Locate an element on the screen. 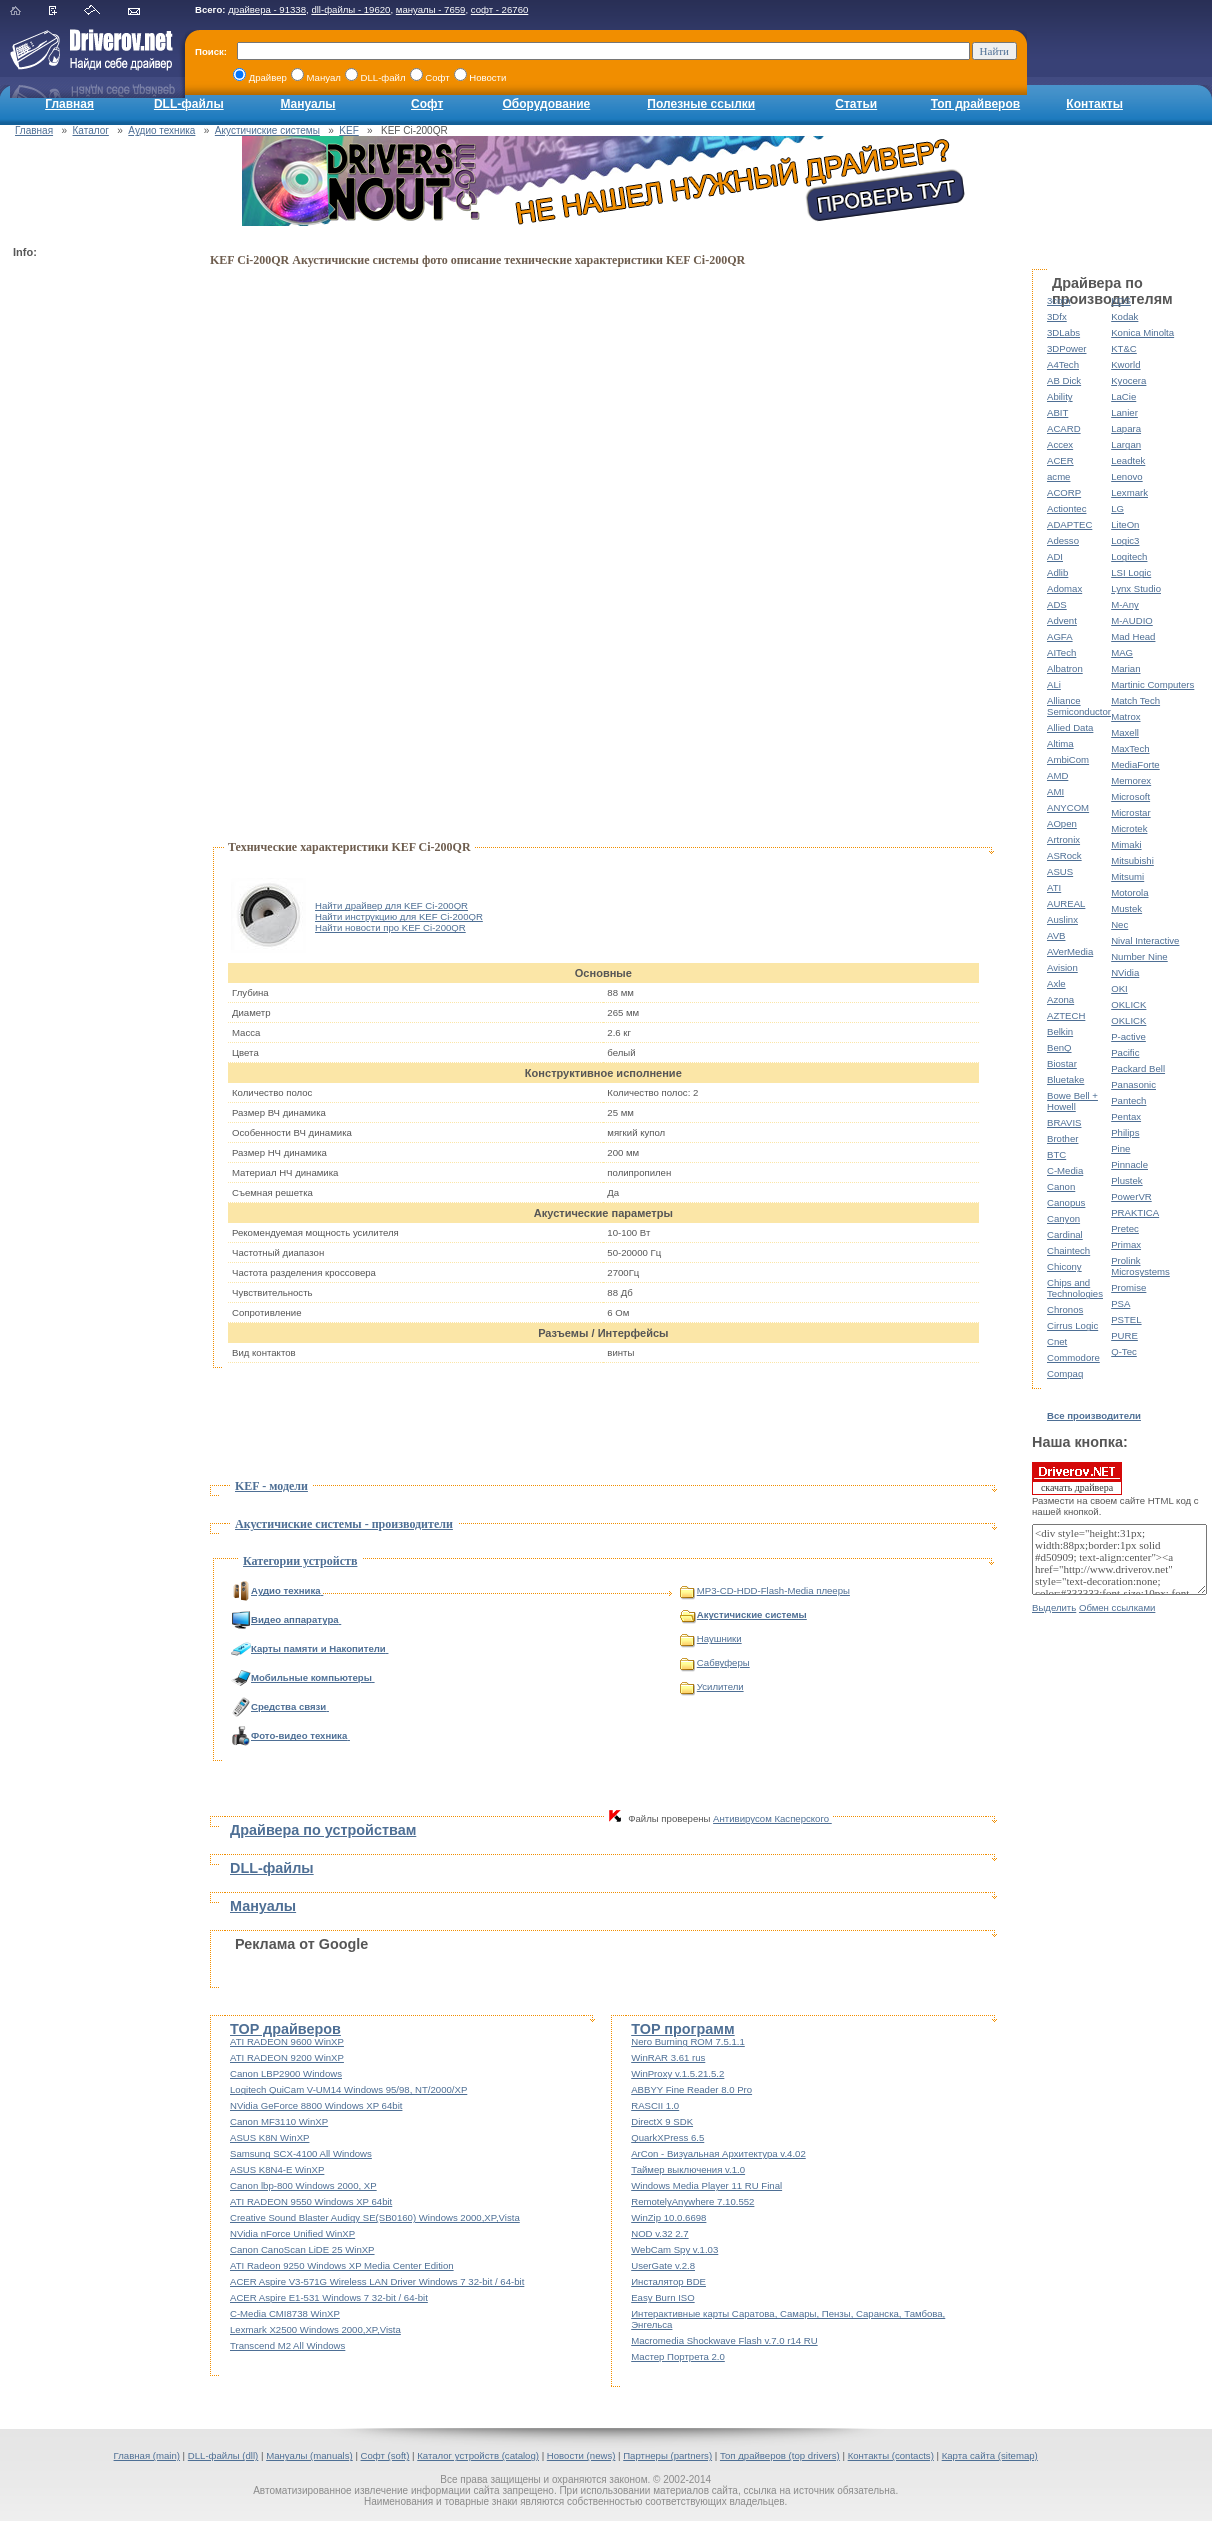 The width and height of the screenshot is (1212, 2521). Kworld is located at coordinates (1125, 364).